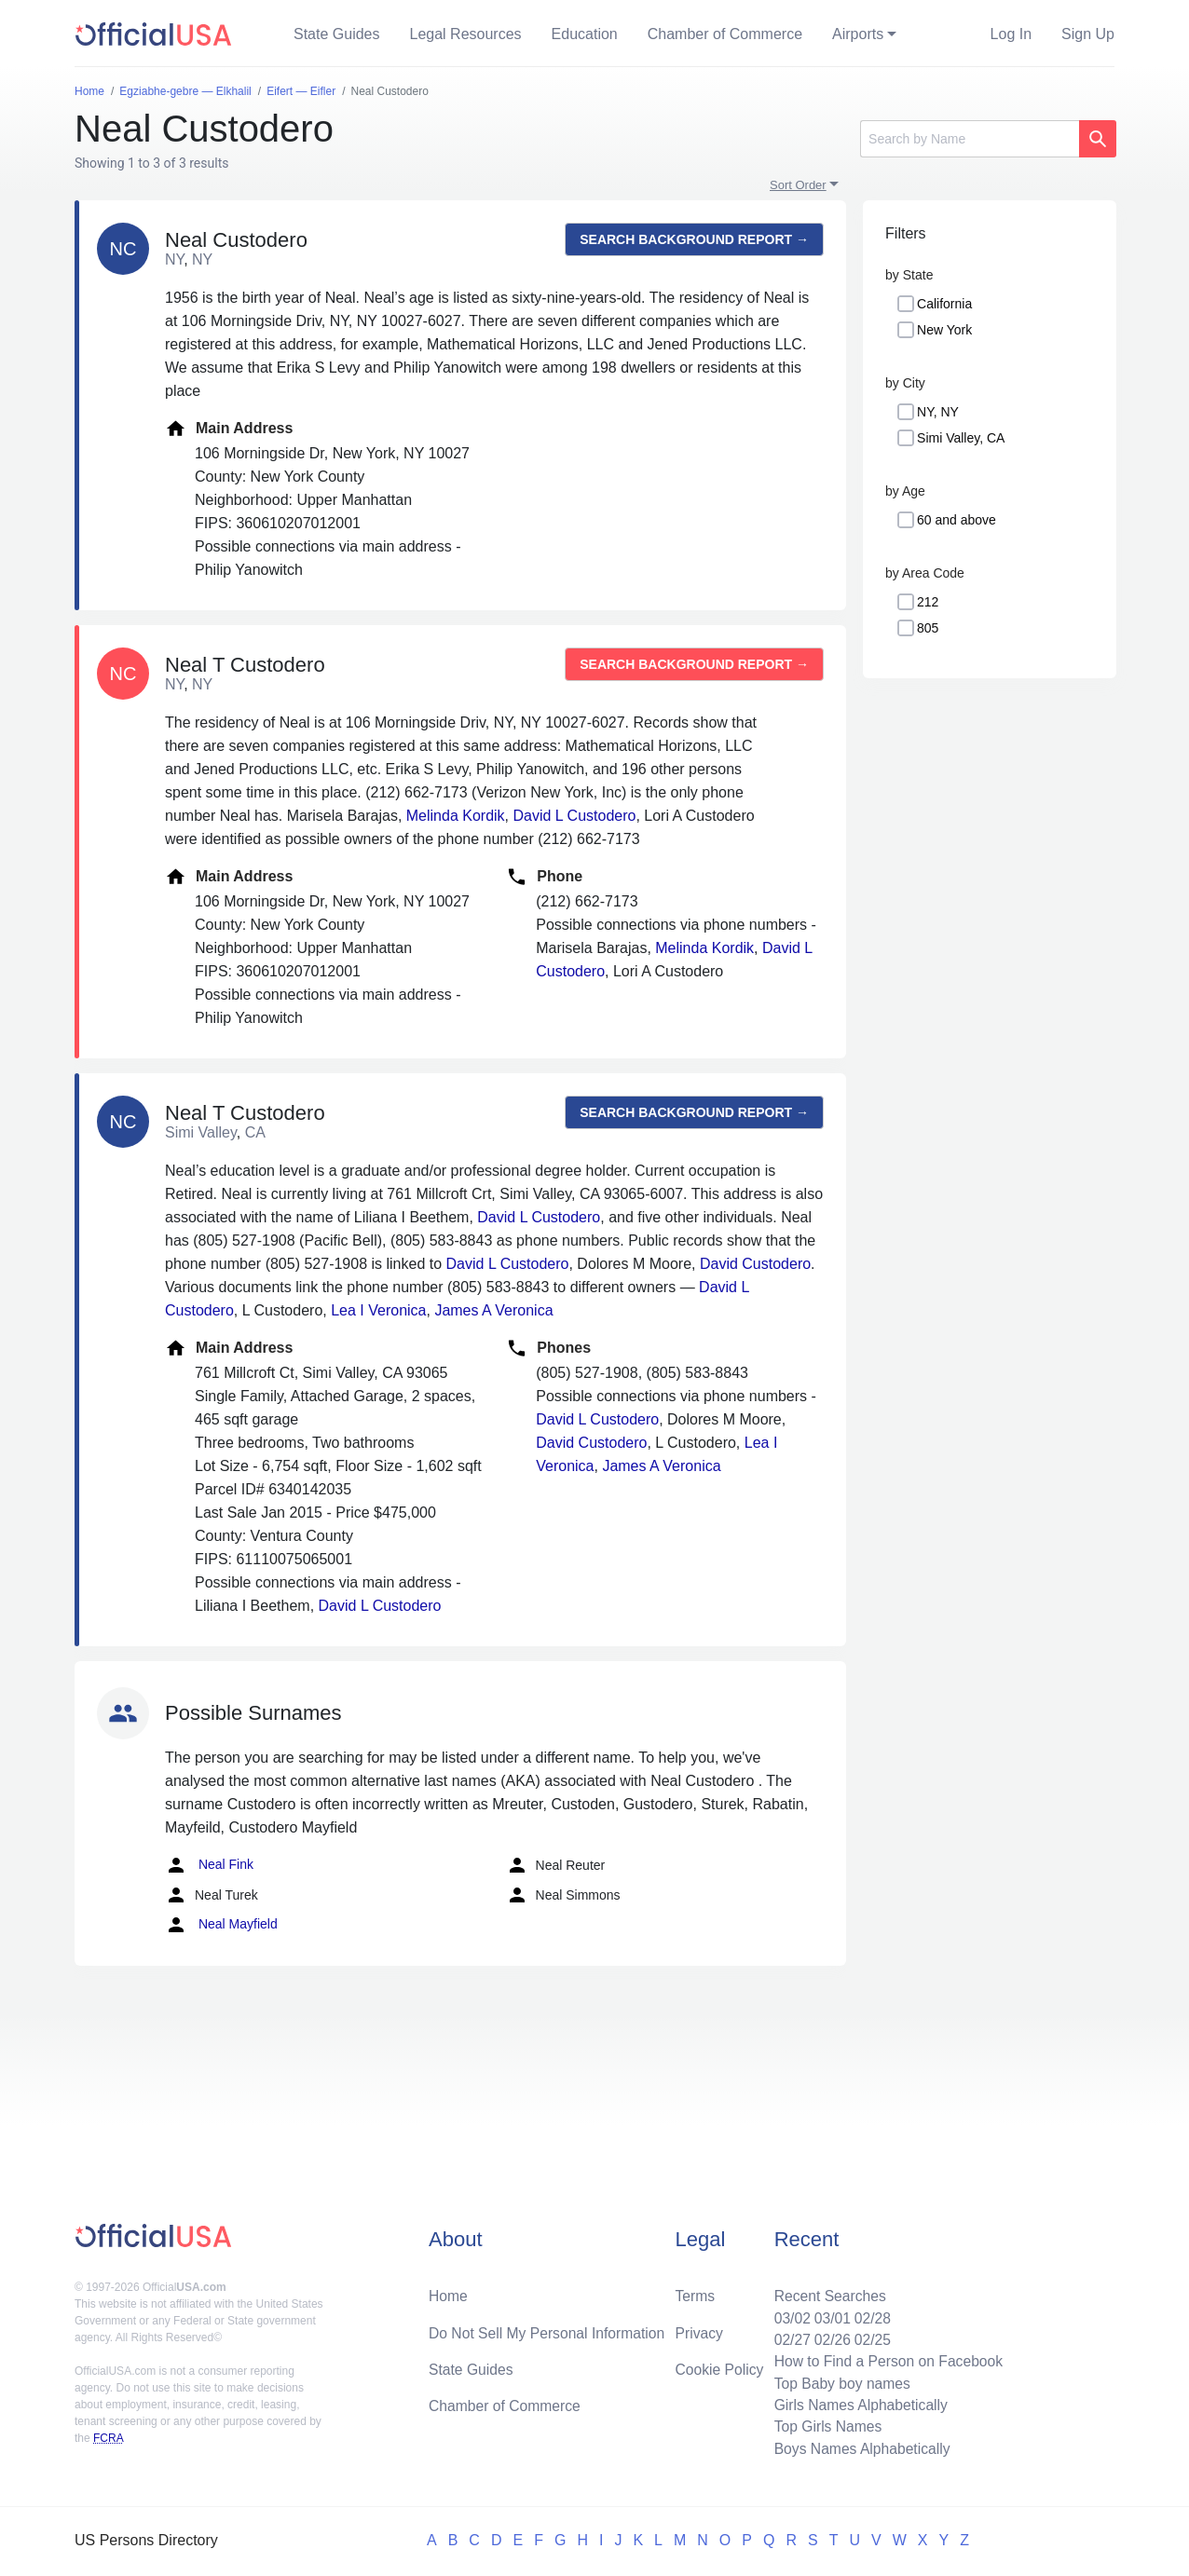  Describe the element at coordinates (449, 2291) in the screenshot. I see `Home` at that location.